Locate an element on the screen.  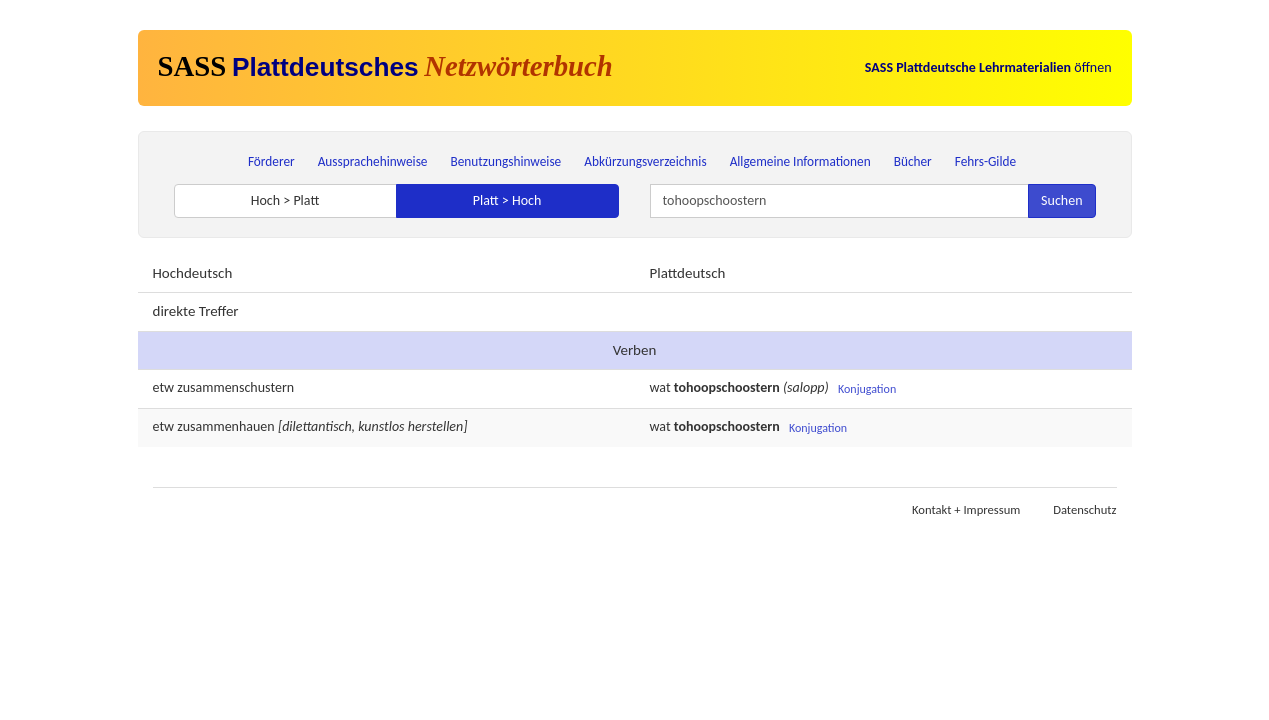
Fehrs-Gilde is located at coordinates (985, 161).